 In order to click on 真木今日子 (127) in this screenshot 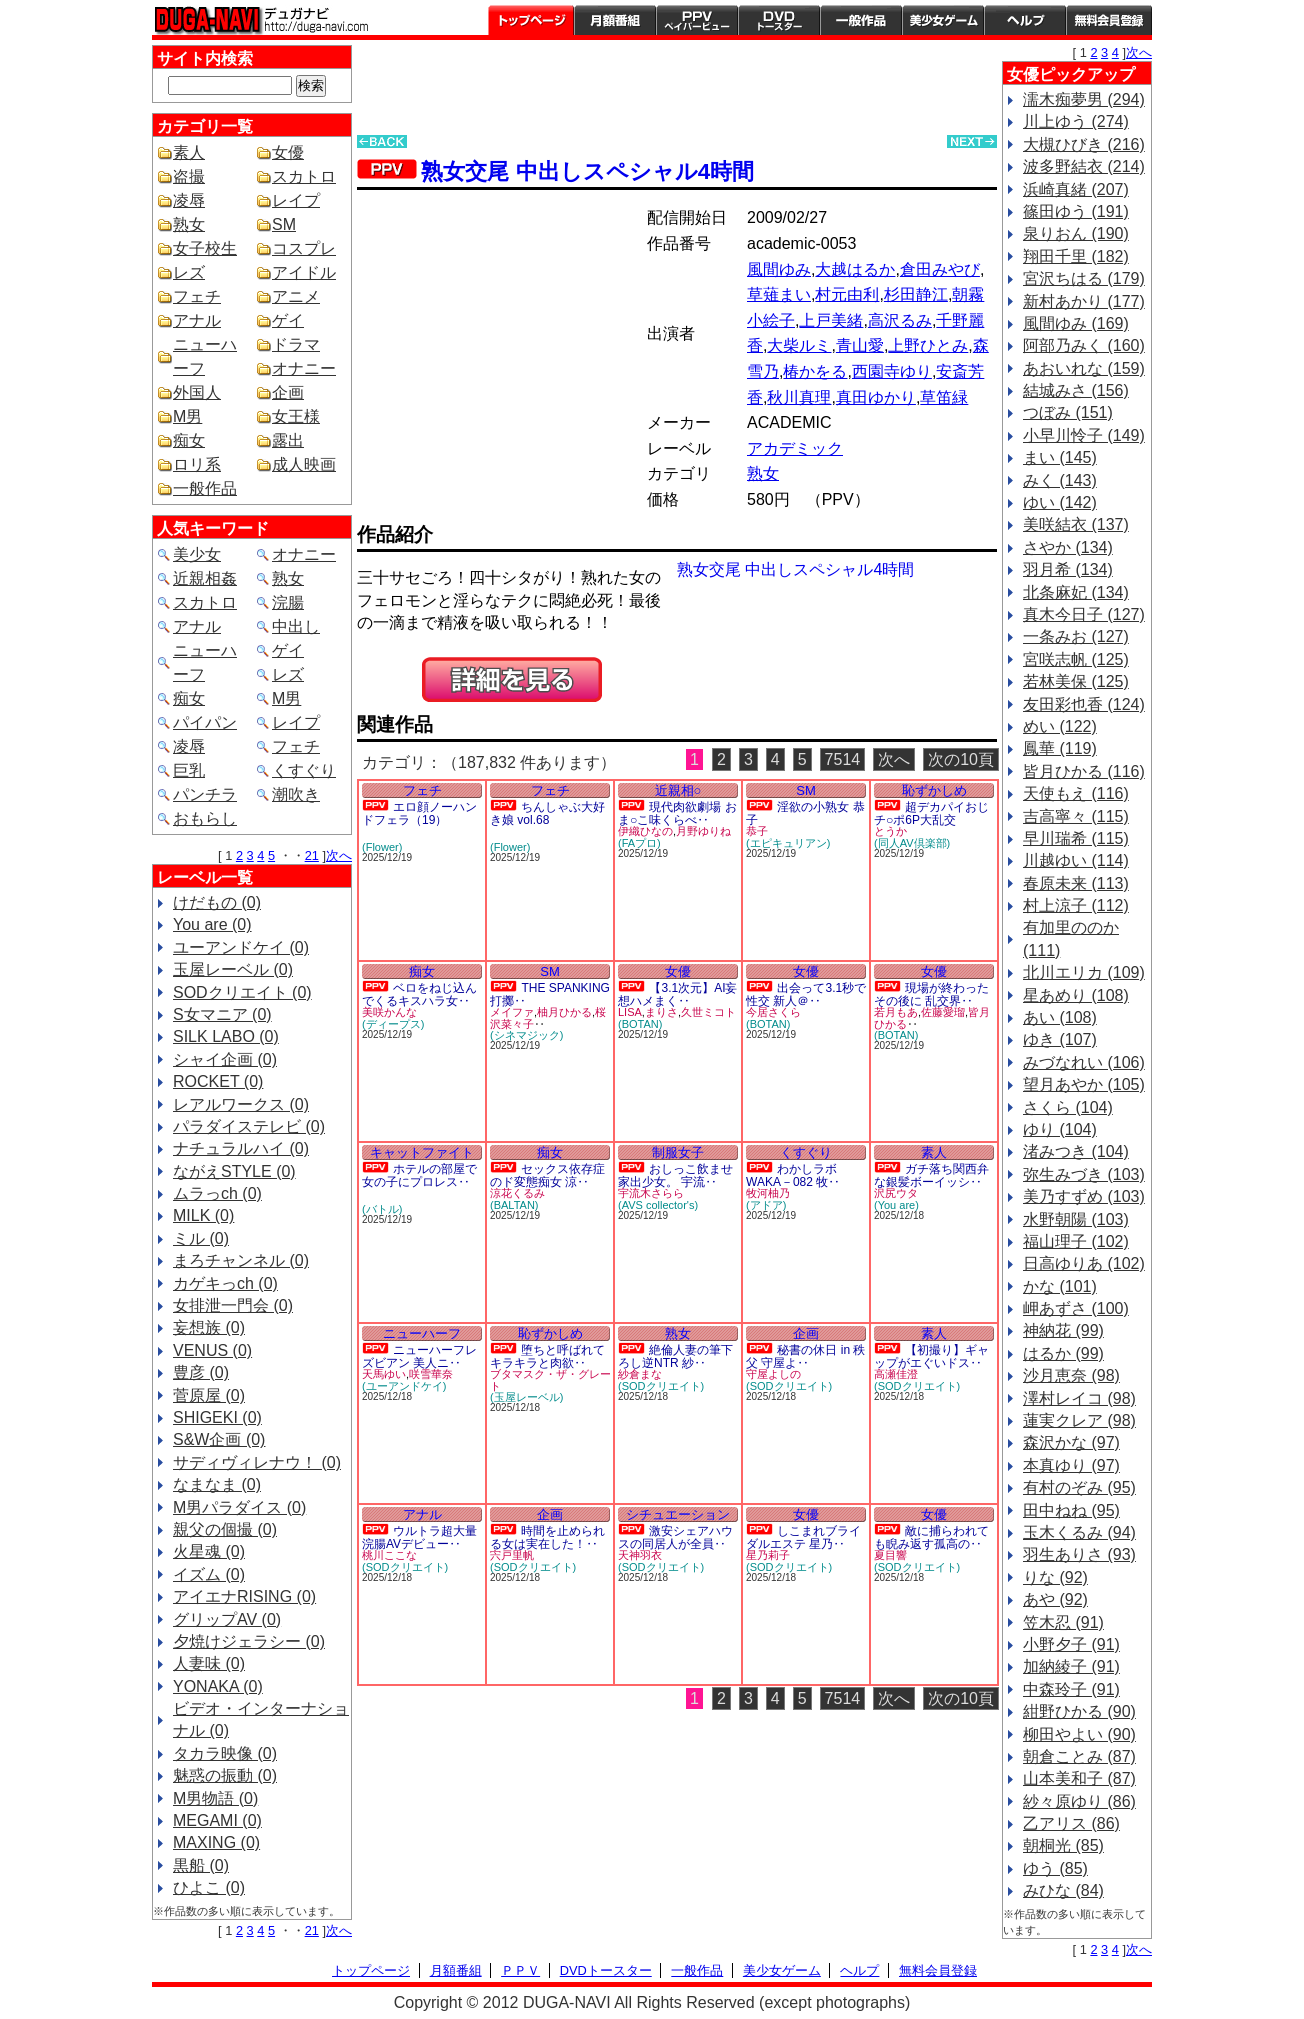, I will do `click(1084, 614)`.